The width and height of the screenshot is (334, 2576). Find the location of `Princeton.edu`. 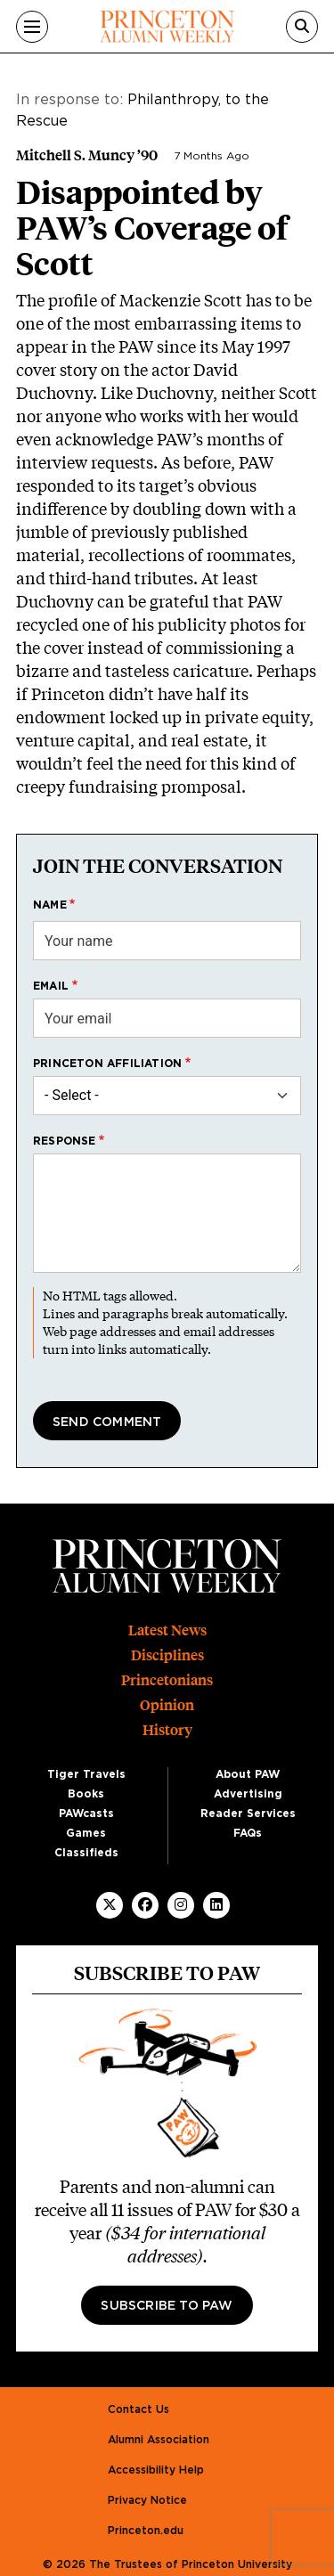

Princeton.edu is located at coordinates (145, 2530).